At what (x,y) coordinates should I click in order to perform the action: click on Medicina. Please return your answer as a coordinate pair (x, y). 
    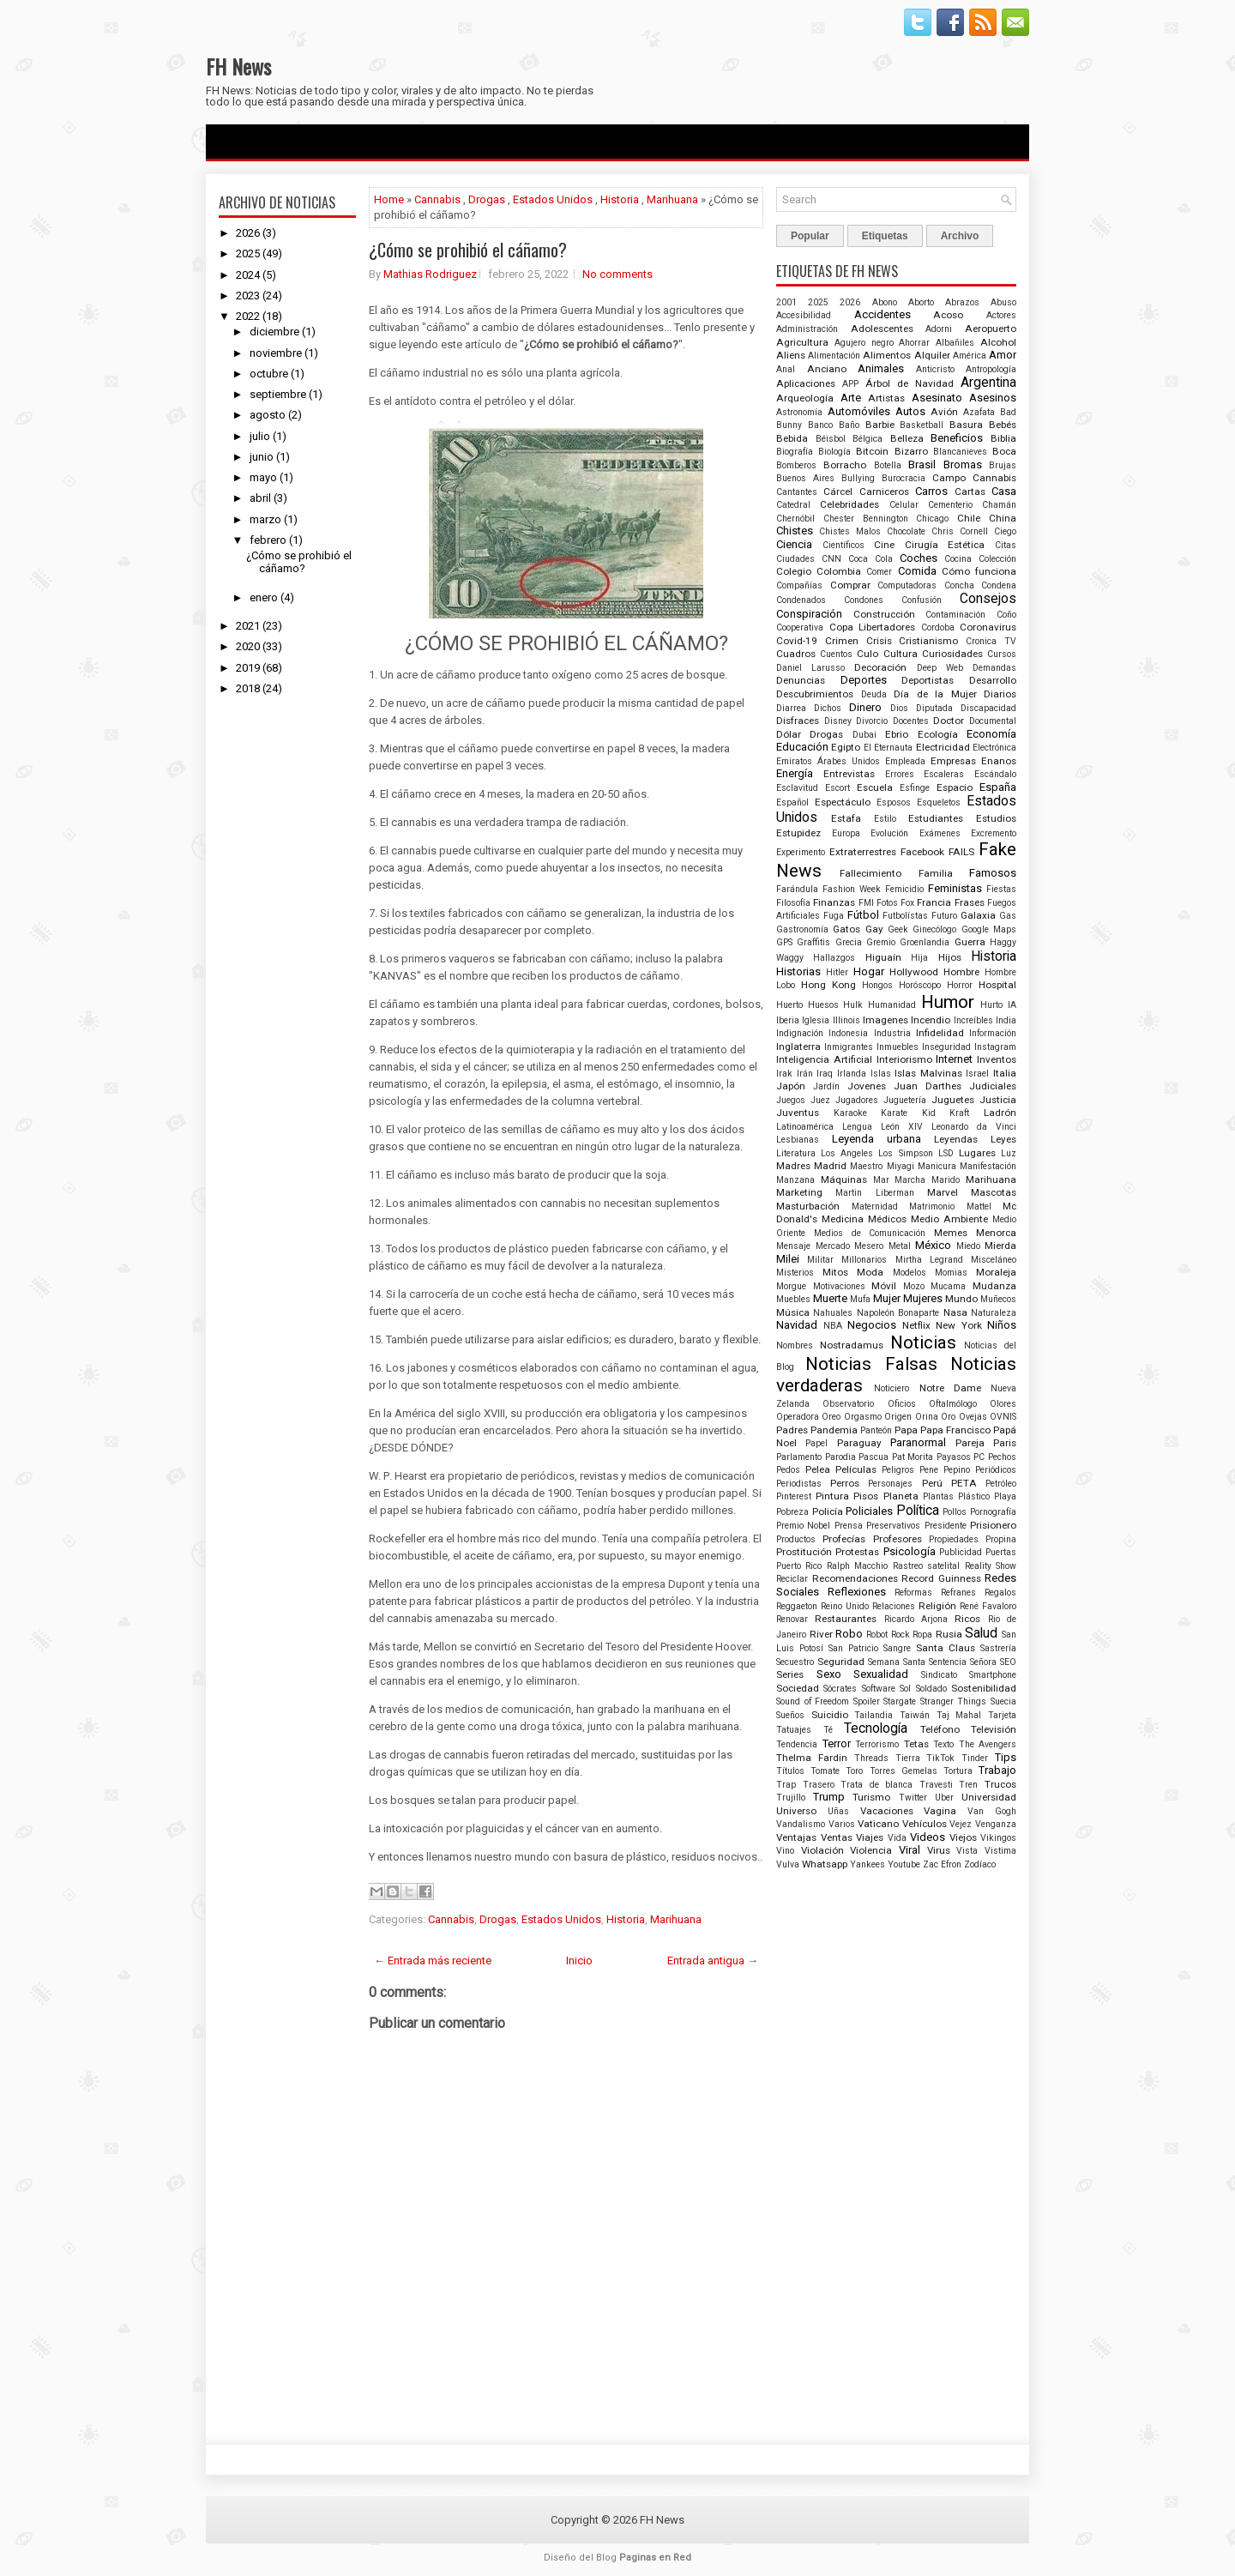
    Looking at the image, I should click on (843, 1219).